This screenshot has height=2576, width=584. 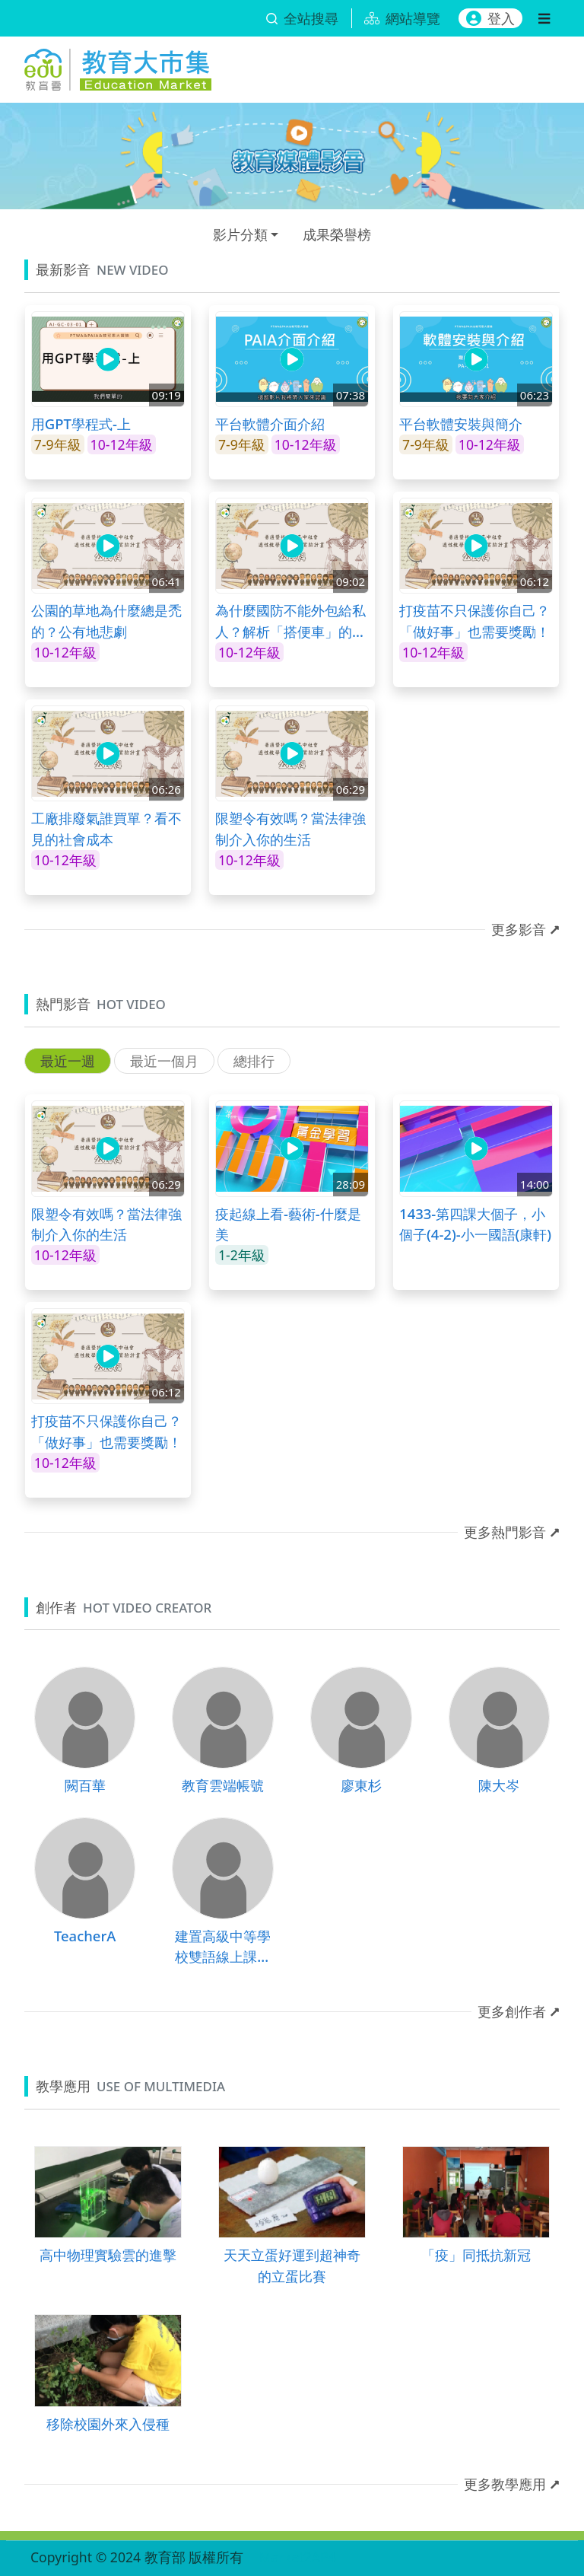 I want to click on 高中物理實驗雲的進擊, so click(x=108, y=2254).